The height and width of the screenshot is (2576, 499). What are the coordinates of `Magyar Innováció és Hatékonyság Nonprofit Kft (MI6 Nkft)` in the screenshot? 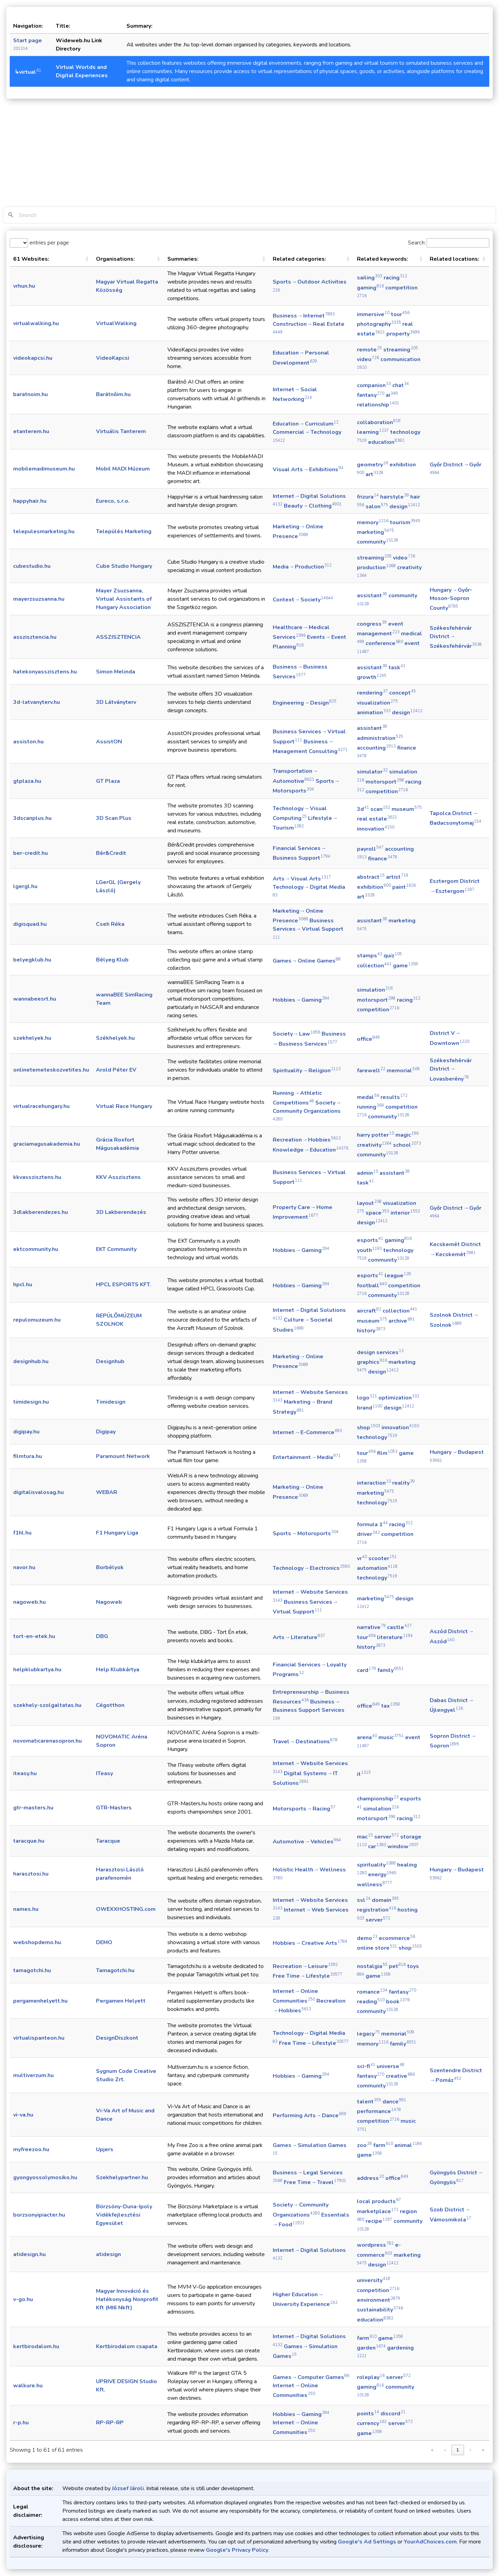 It's located at (127, 2299).